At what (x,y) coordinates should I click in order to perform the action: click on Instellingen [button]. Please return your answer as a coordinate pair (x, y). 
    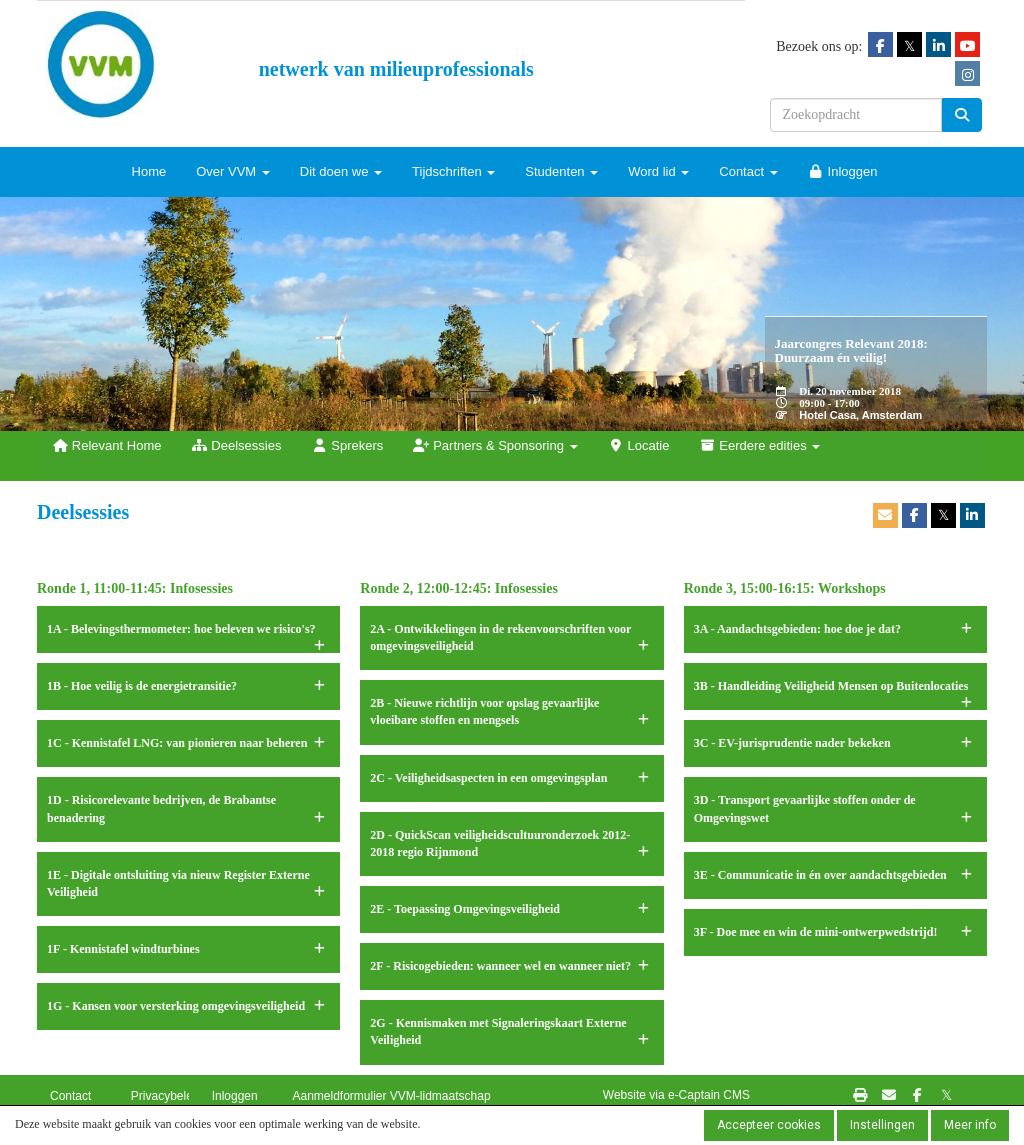
    Looking at the image, I should click on (882, 1125).